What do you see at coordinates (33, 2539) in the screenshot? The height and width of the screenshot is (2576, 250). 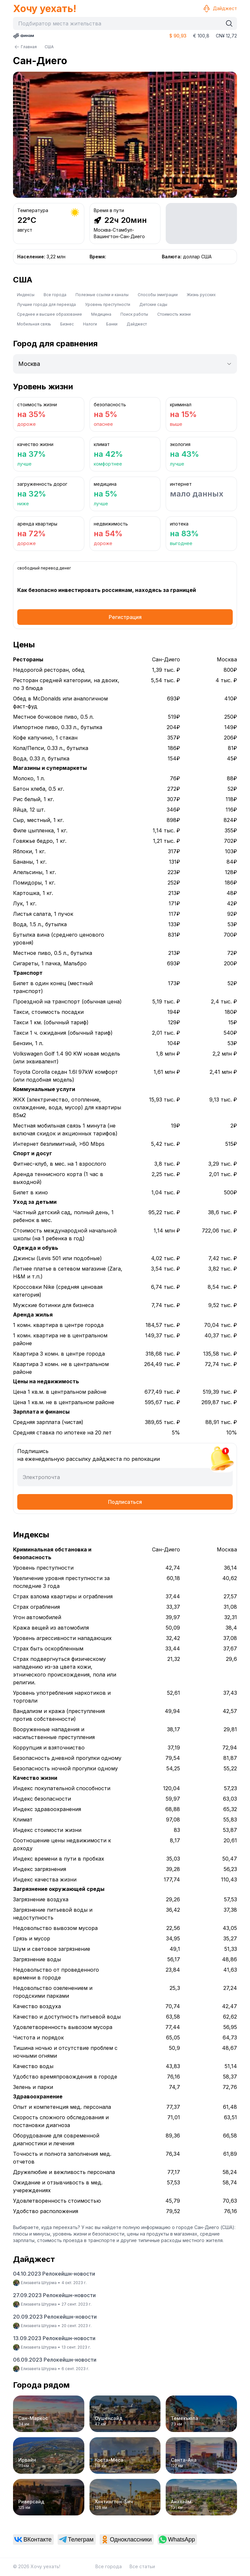 I see `[link]` at bounding box center [33, 2539].